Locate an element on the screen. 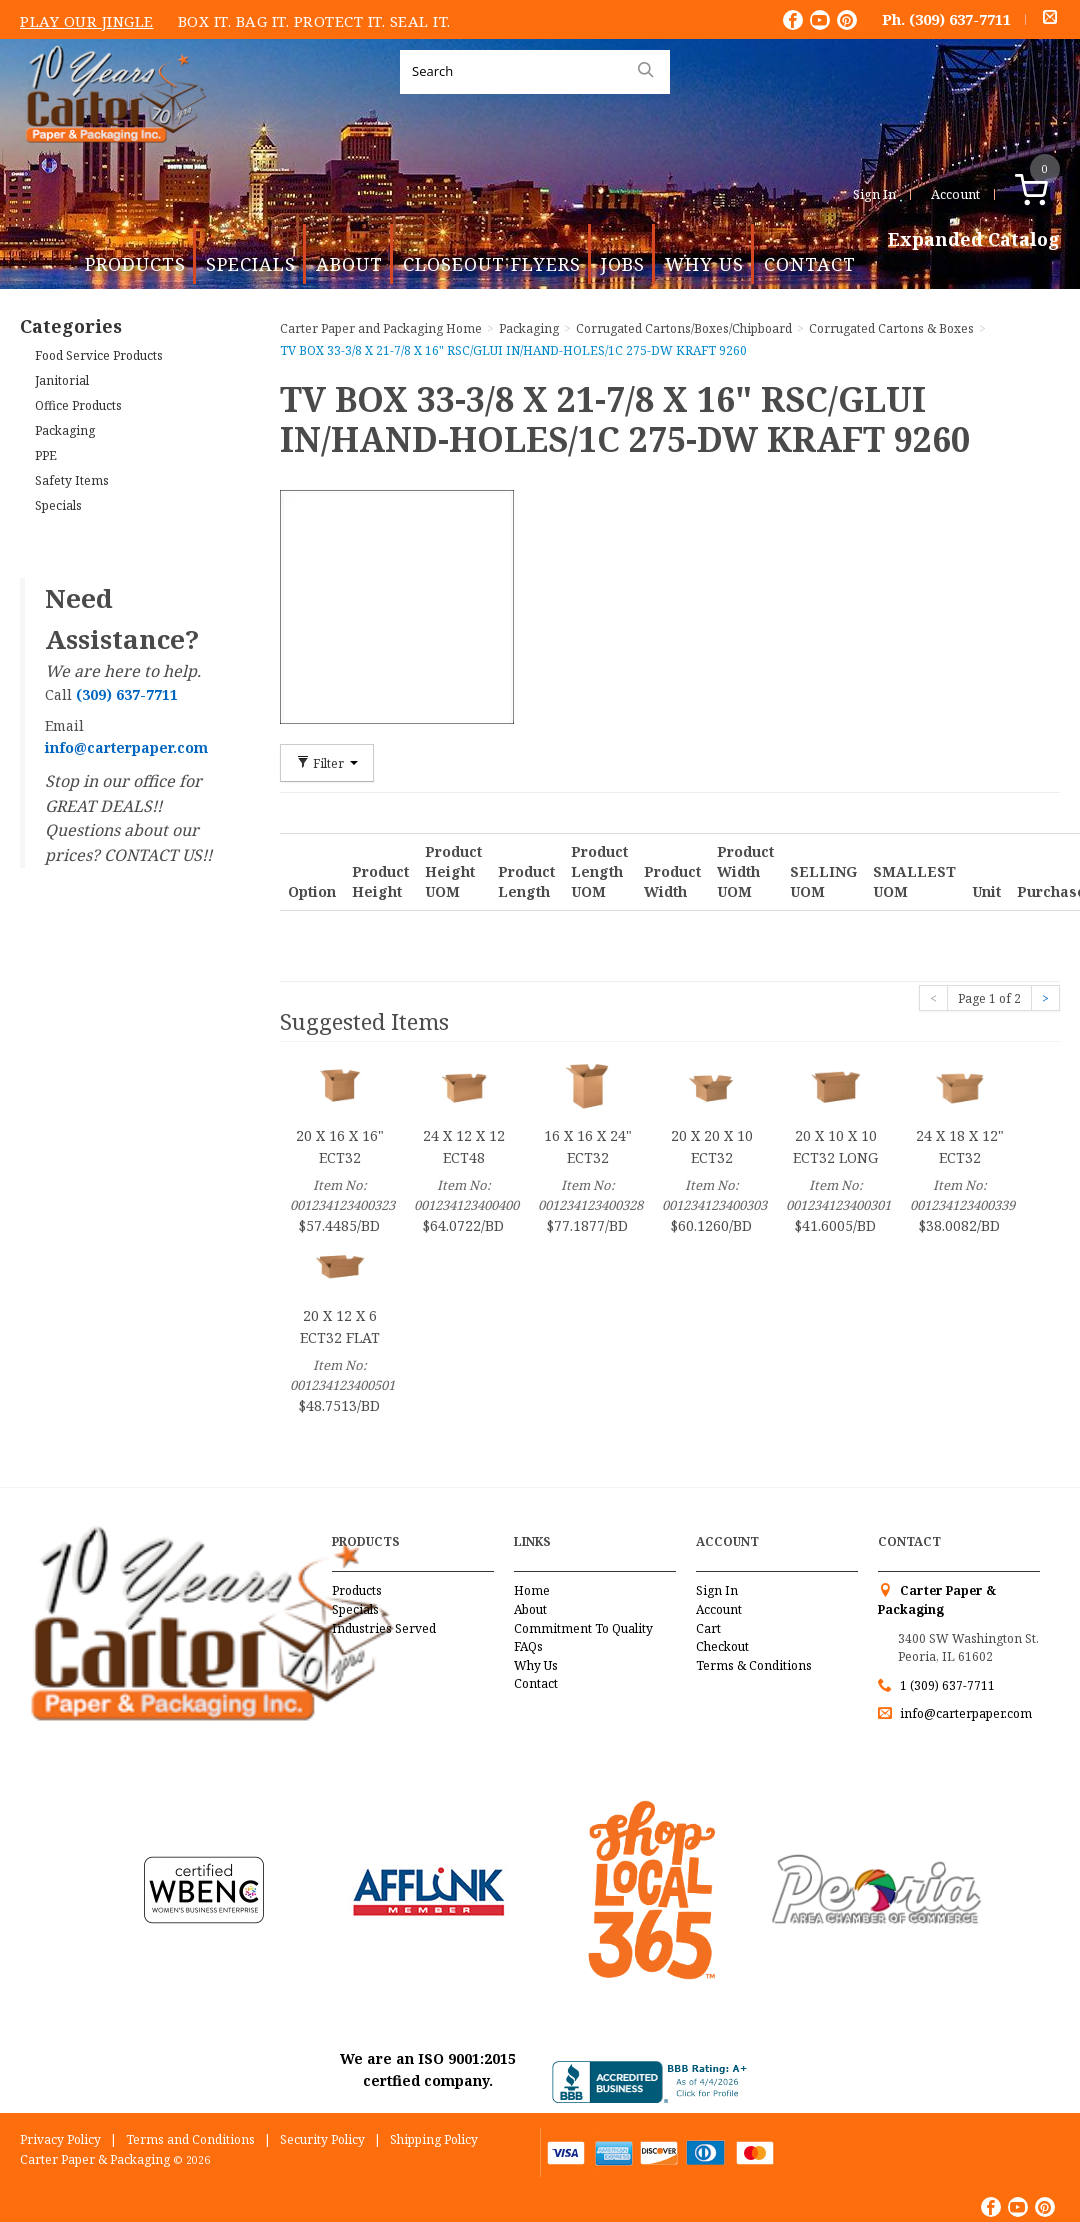 This screenshot has height=2222, width=1080. Expanded Catalog is located at coordinates (974, 240).